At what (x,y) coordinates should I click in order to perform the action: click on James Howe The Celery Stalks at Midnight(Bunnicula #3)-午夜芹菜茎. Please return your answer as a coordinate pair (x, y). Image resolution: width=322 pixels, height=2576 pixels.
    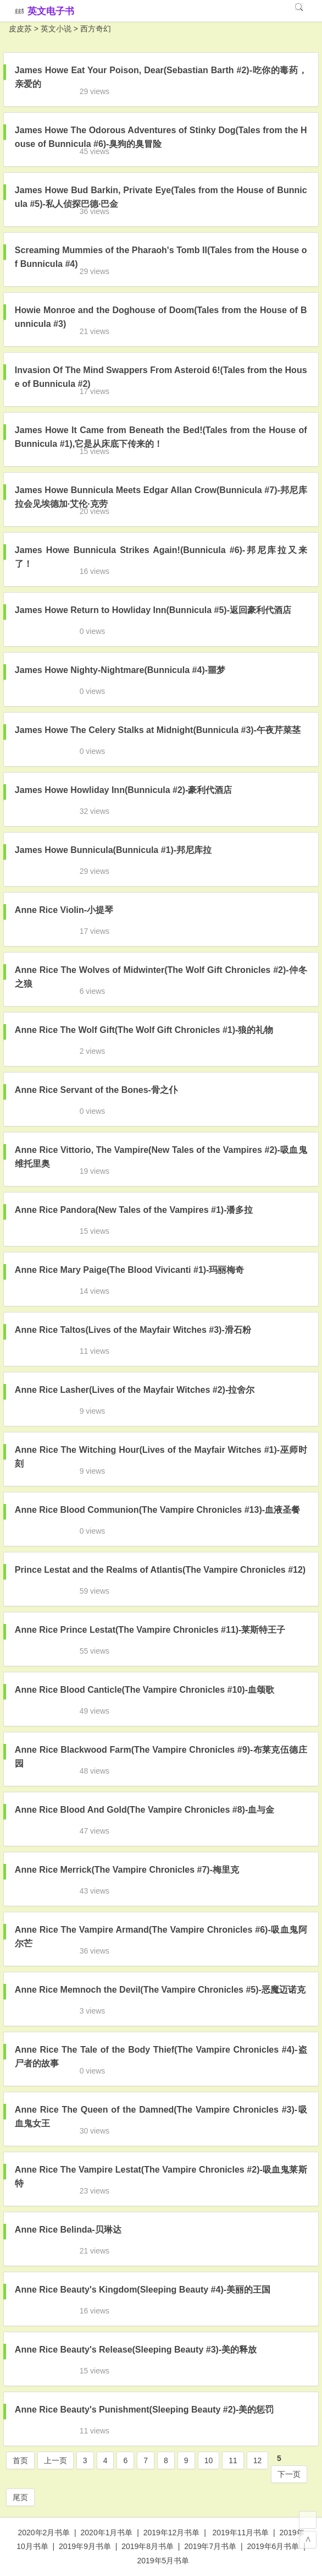
    Looking at the image, I should click on (158, 730).